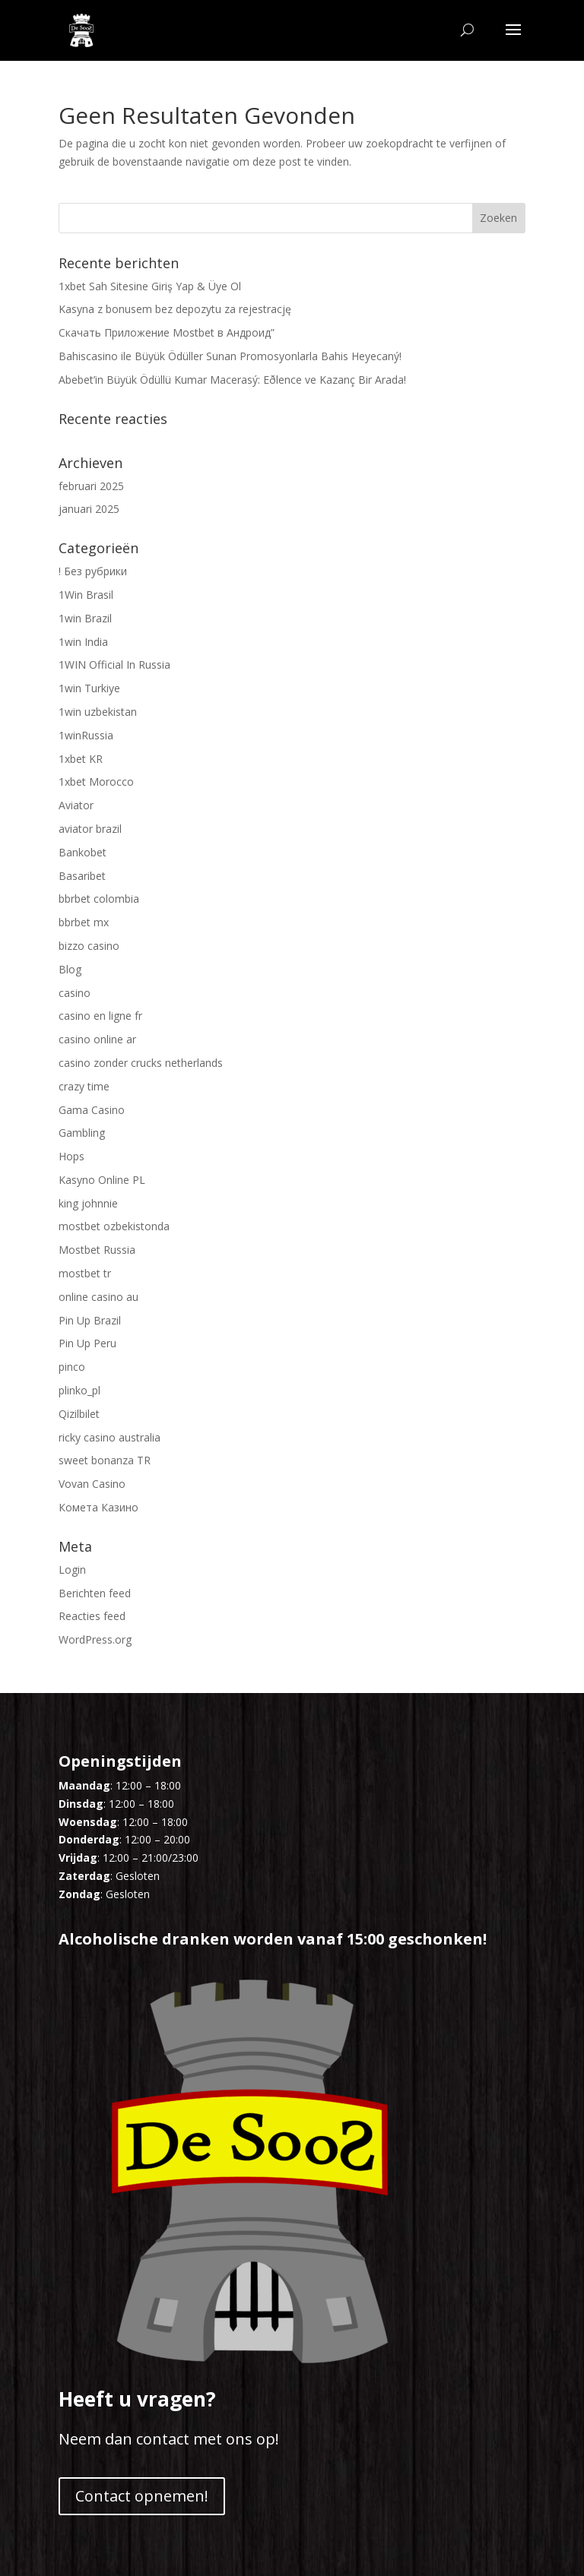  I want to click on bbrbet colombia, so click(99, 898).